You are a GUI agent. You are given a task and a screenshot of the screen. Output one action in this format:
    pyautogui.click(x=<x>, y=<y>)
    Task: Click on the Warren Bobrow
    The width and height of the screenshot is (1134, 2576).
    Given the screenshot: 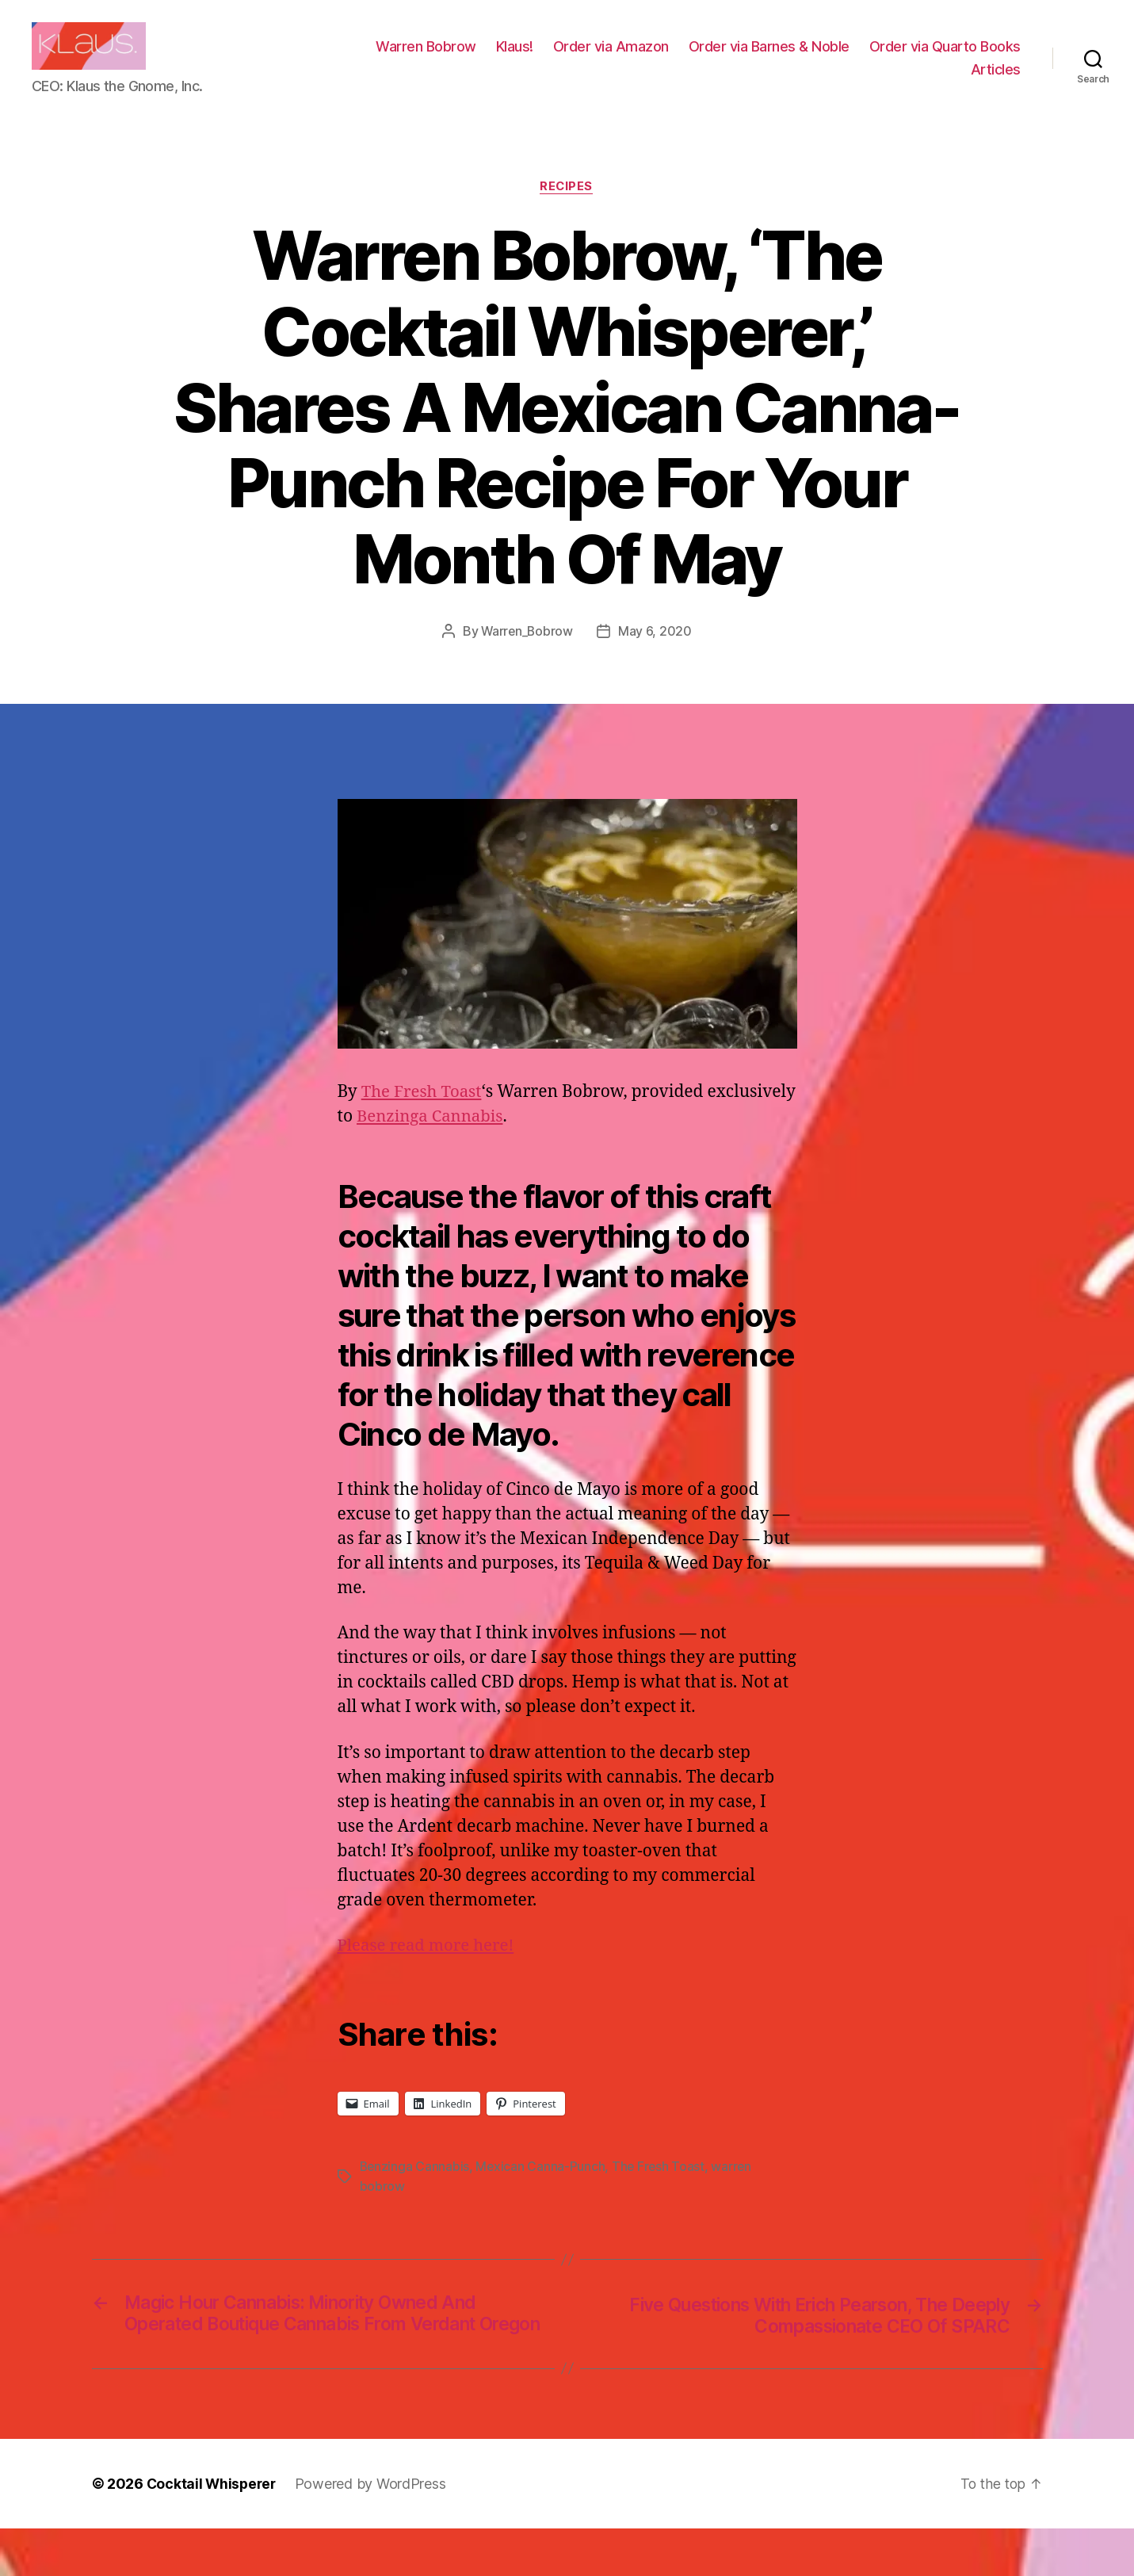 What is the action you would take?
    pyautogui.click(x=597, y=58)
    